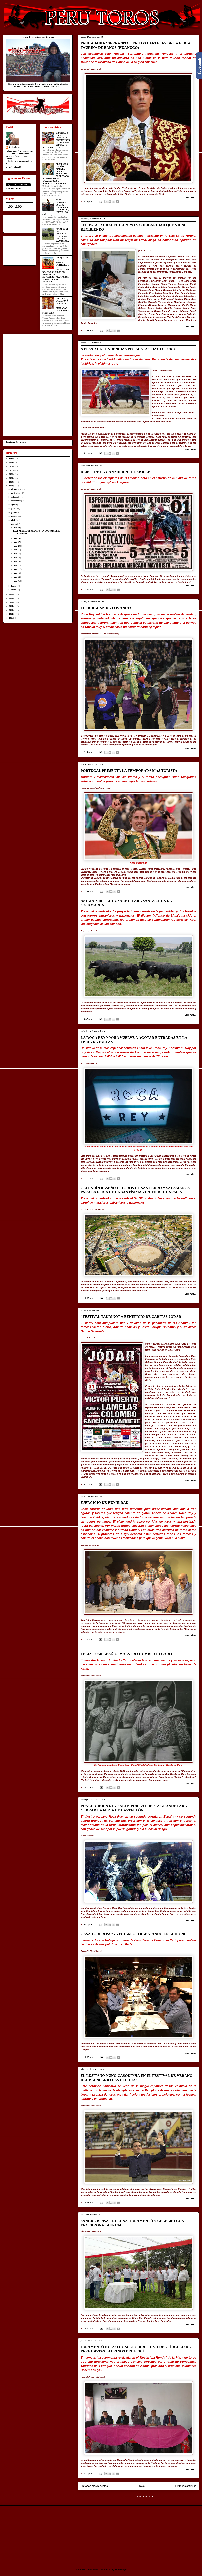 Image resolution: width=202 pixels, height=2576 pixels. What do you see at coordinates (14, 504) in the screenshot?
I see `agosto` at bounding box center [14, 504].